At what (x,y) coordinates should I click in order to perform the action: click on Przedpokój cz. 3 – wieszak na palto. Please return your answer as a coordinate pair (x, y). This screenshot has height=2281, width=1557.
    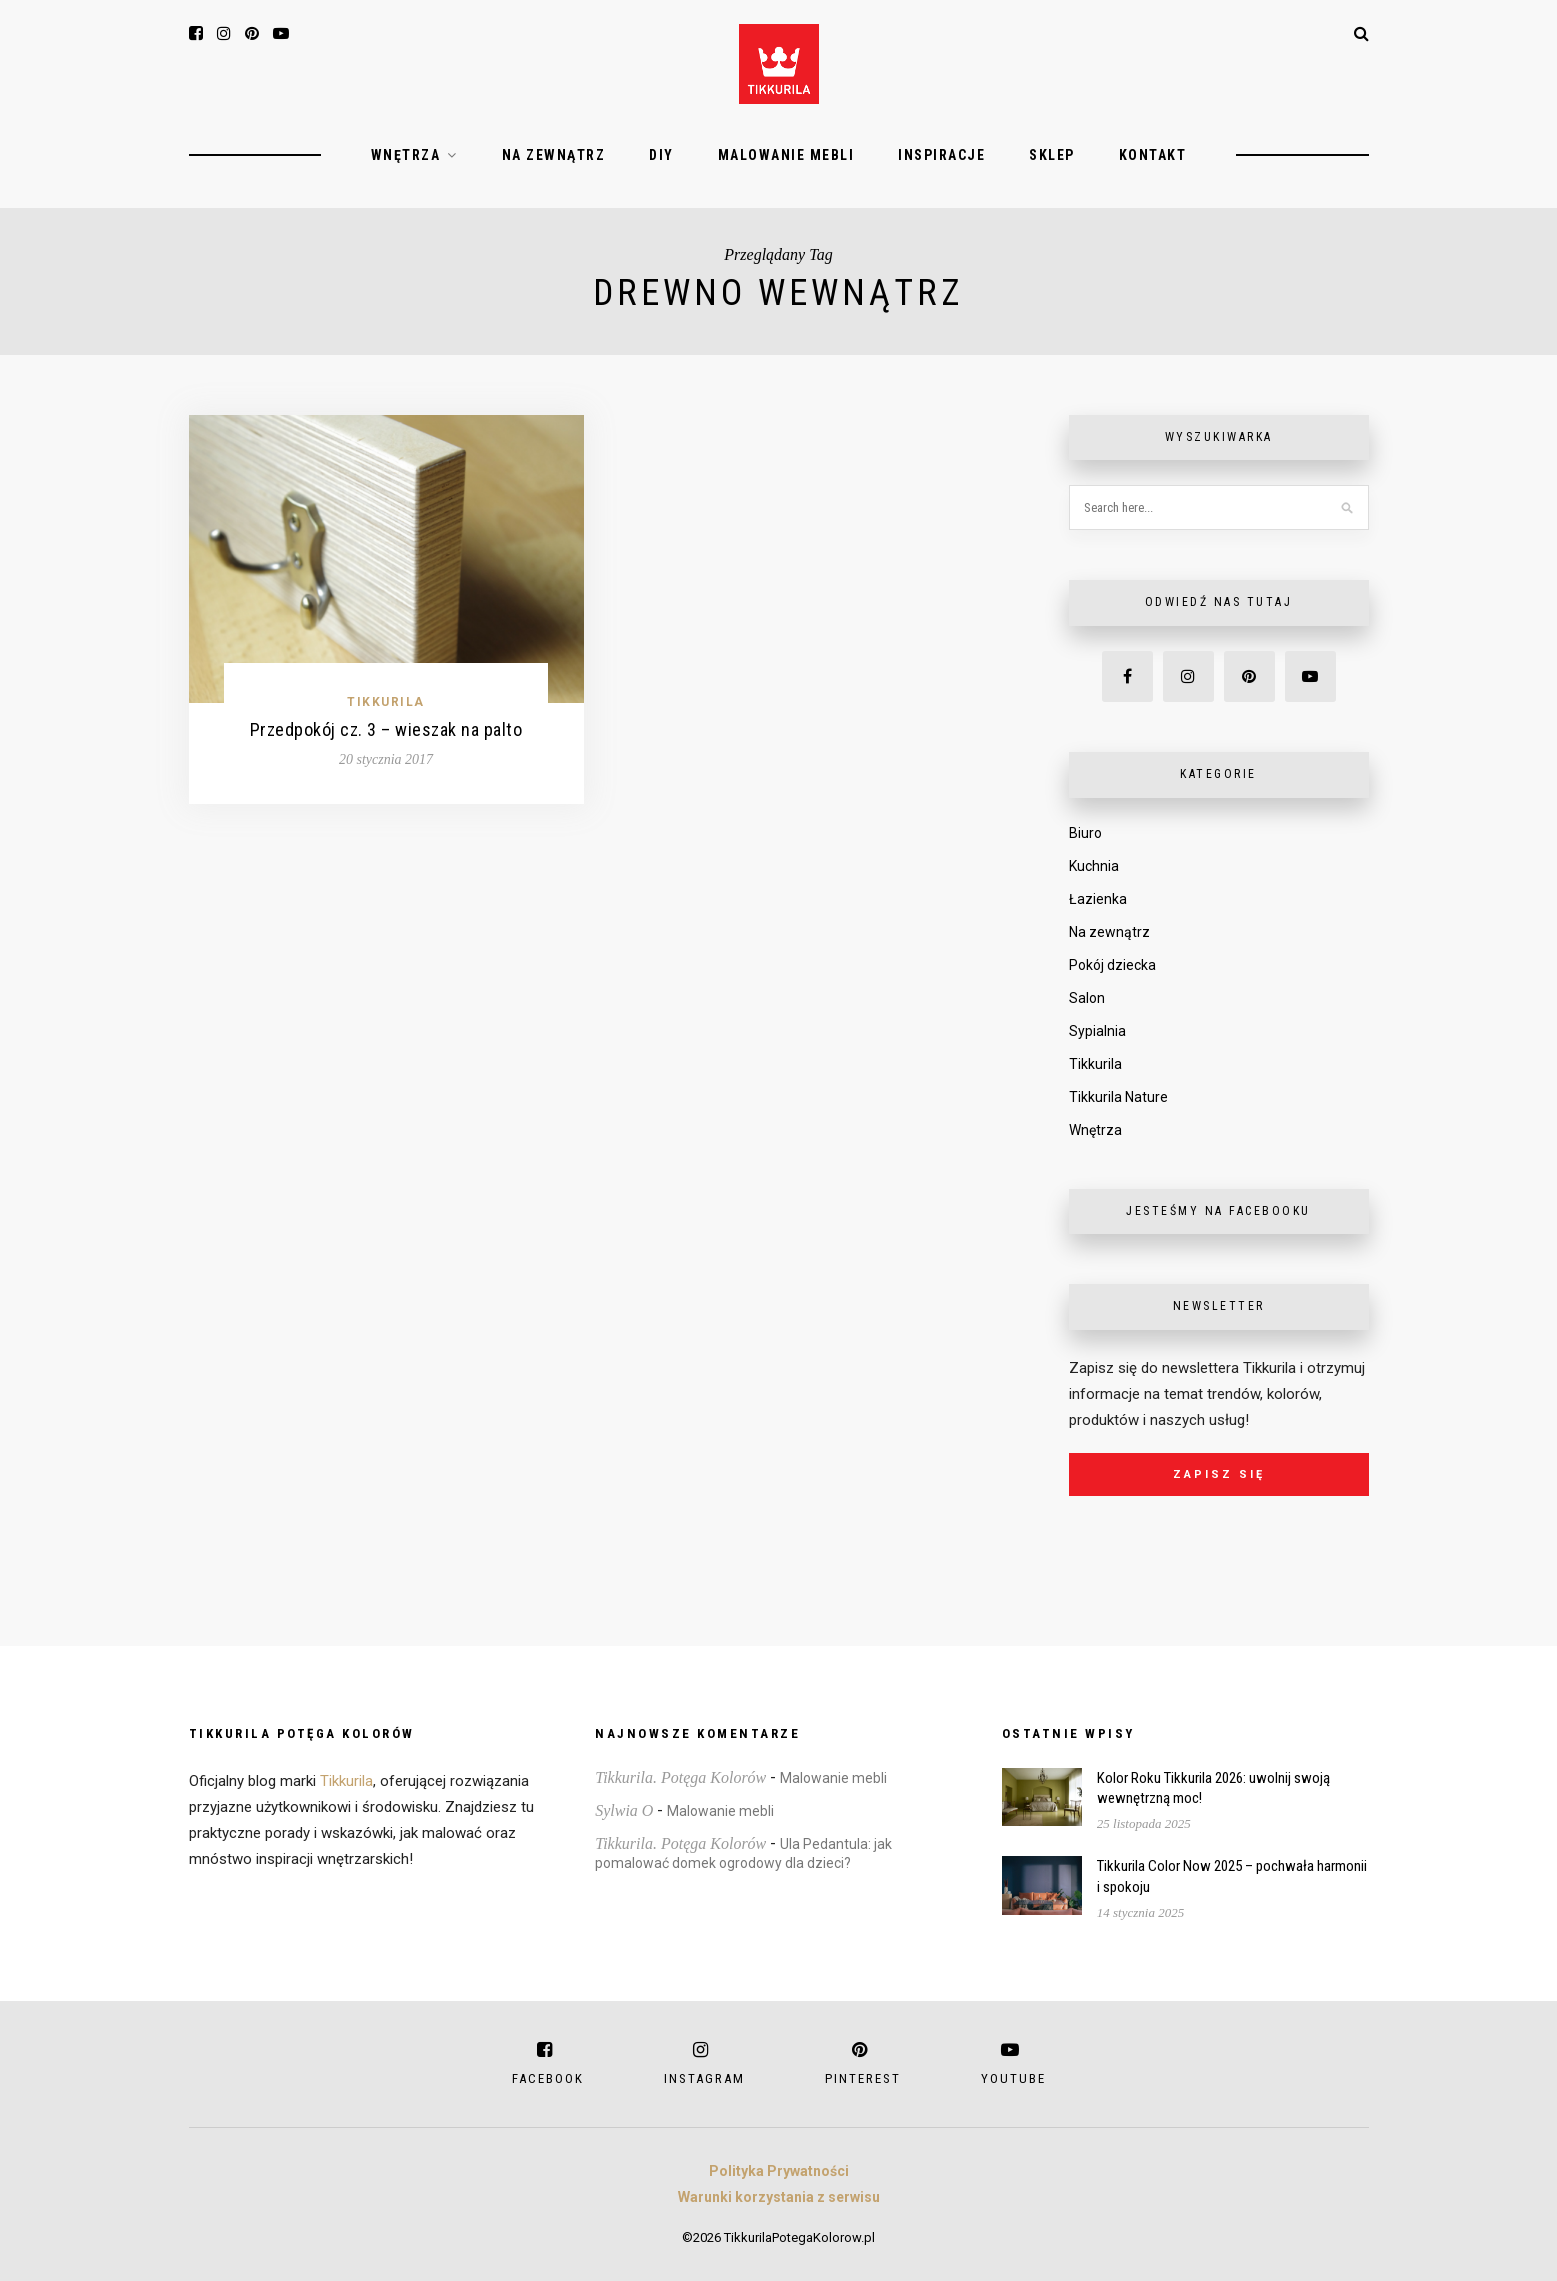
    Looking at the image, I should click on (386, 729).